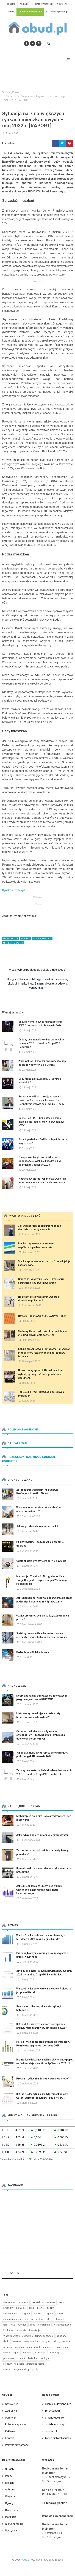 This screenshot has width=75, height=2576. I want to click on podloga, so click(44, 2358).